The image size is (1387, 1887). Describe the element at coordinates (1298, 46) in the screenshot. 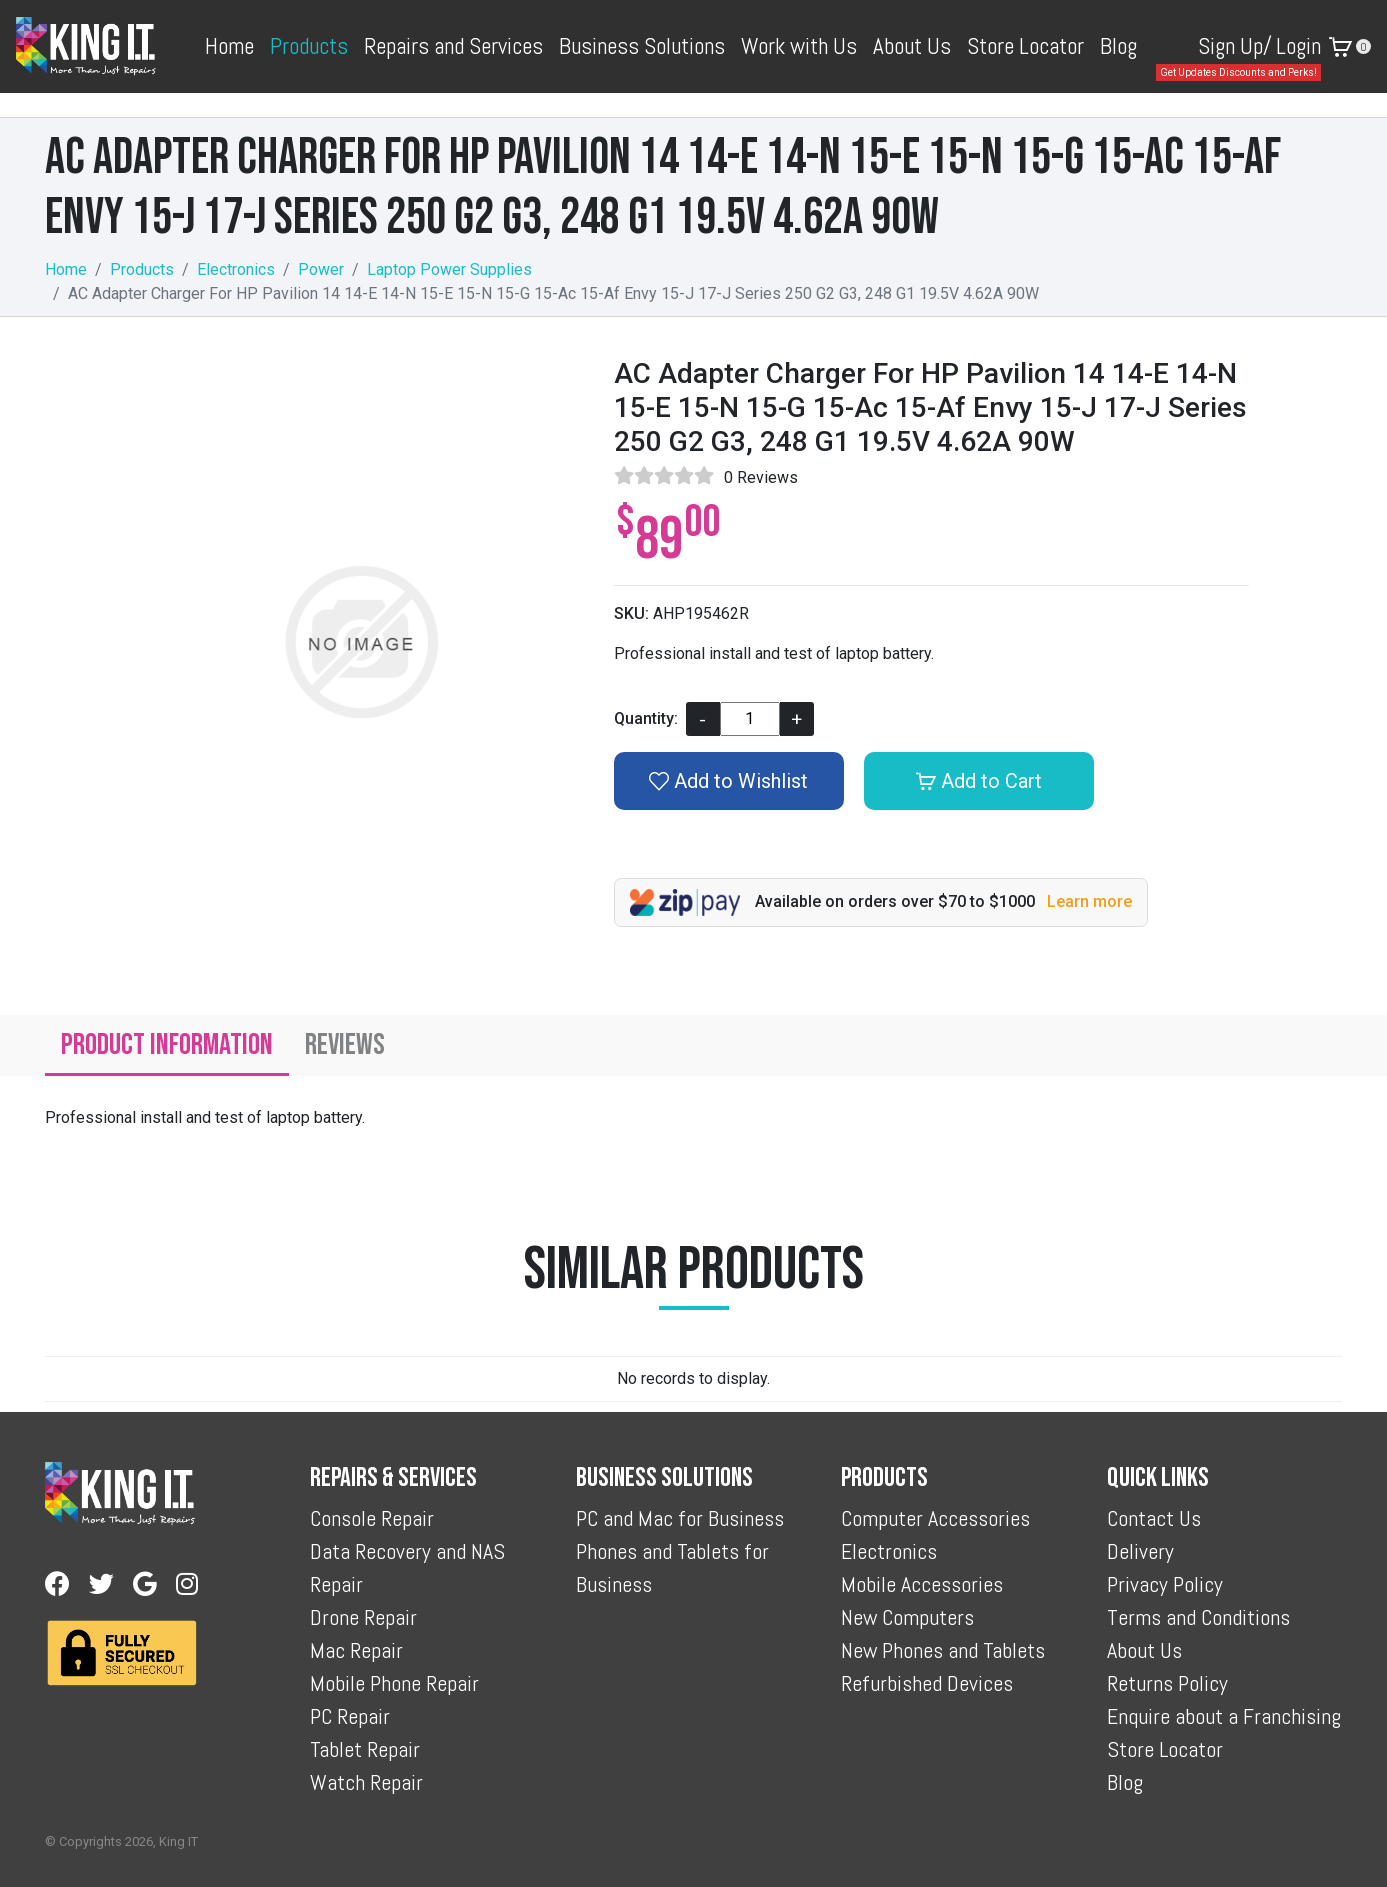

I see `Login` at that location.